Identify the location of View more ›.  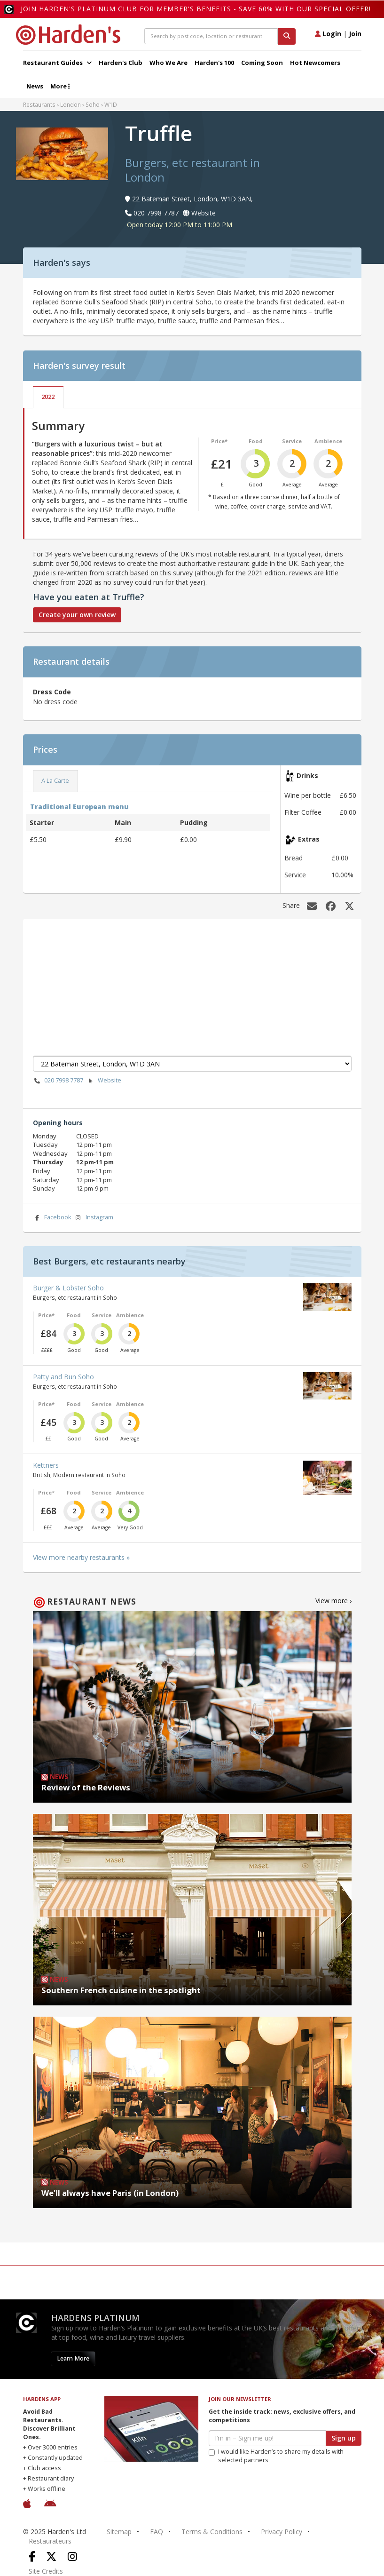
(333, 1600).